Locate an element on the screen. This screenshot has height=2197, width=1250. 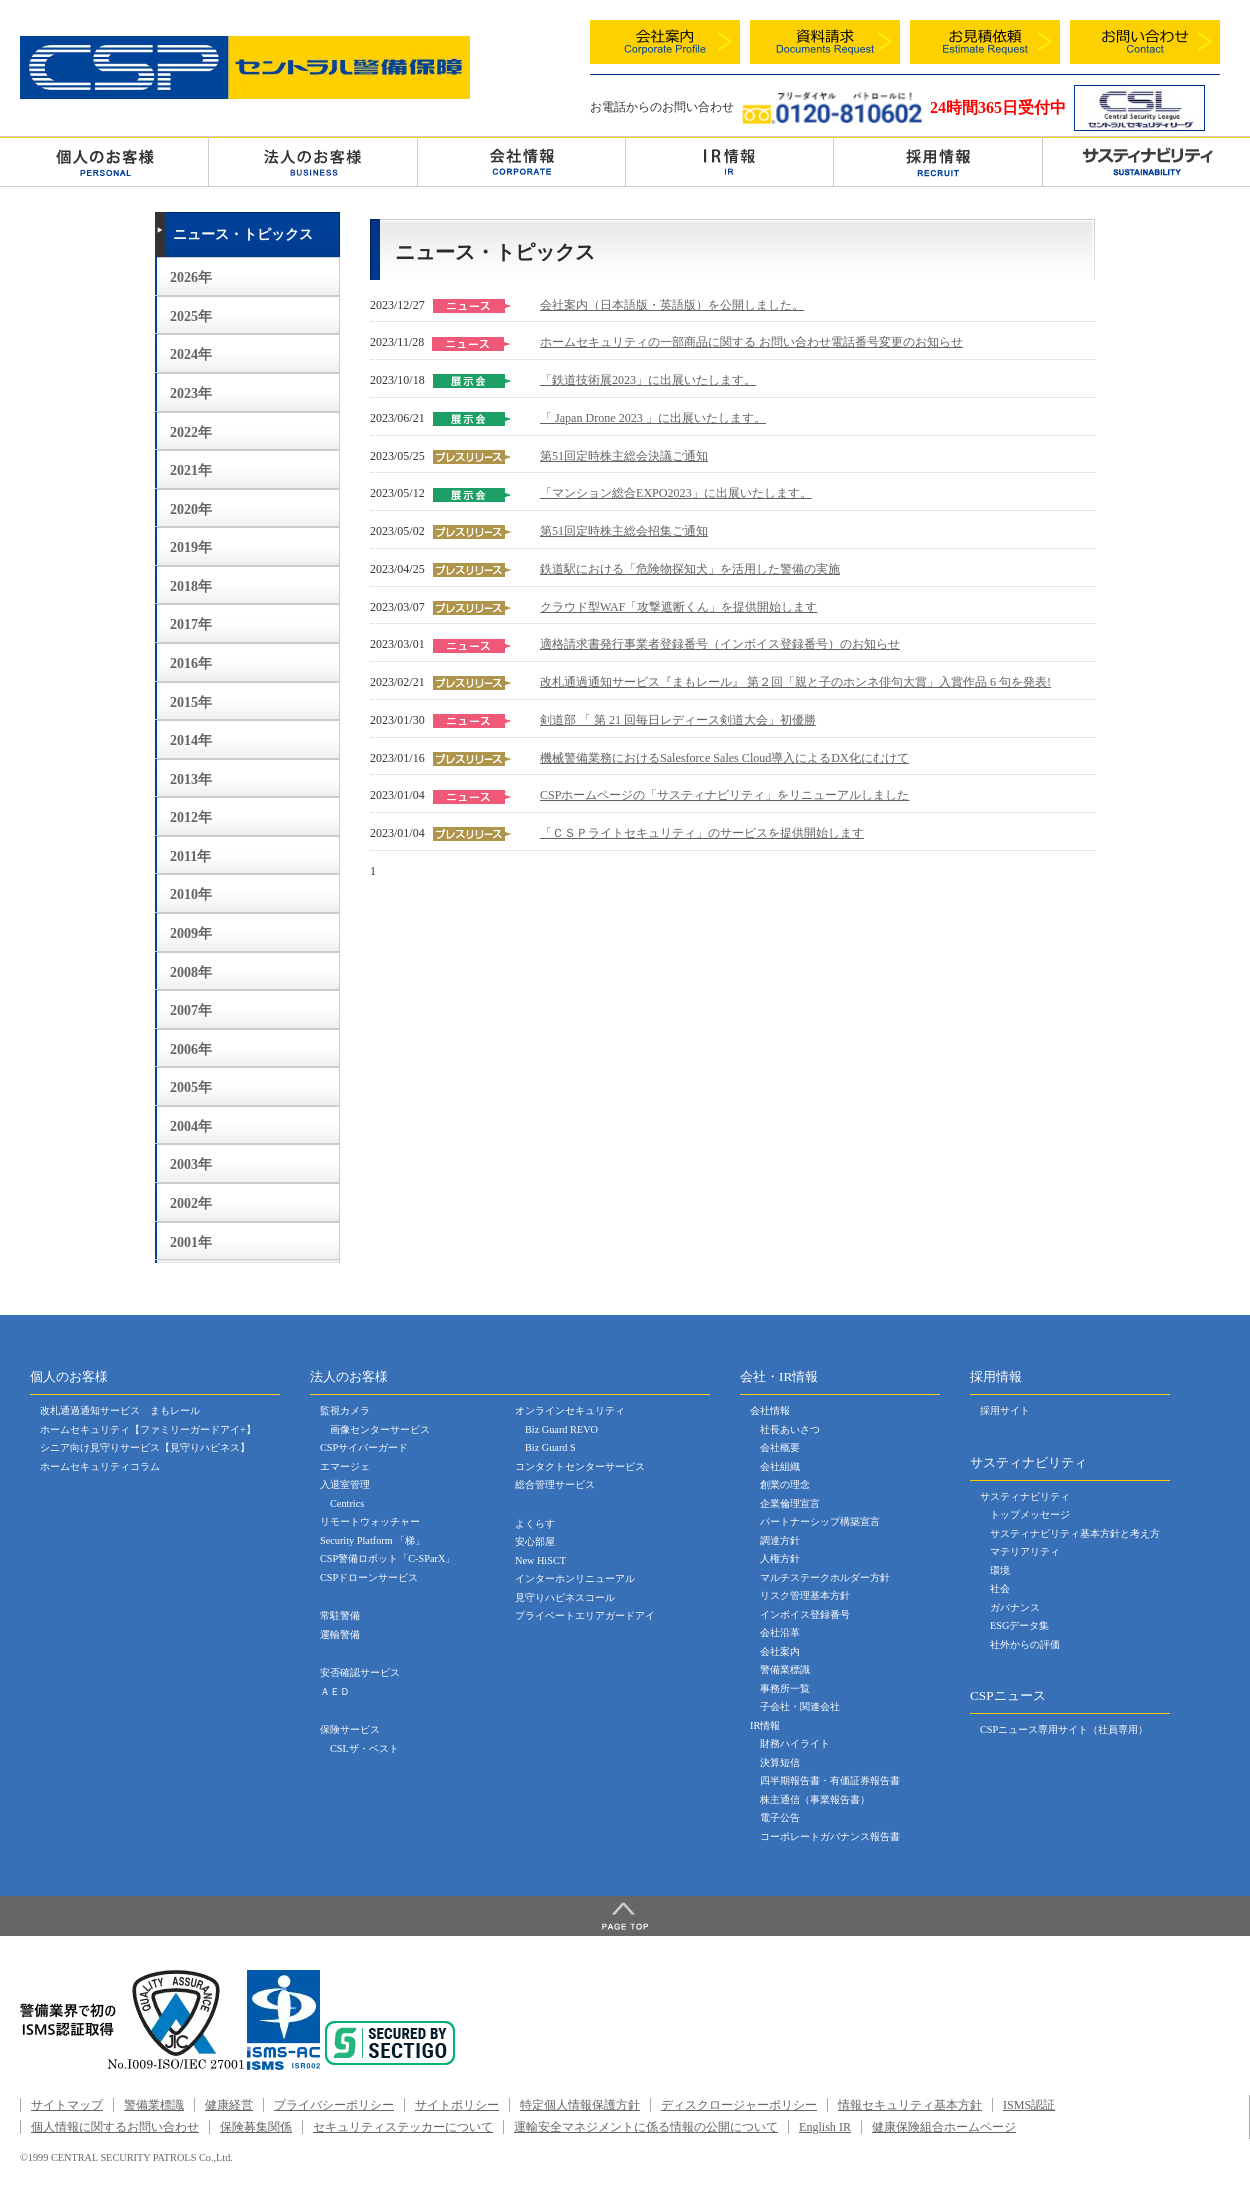
シニア向け見守りサービス【見守りハピネス】 is located at coordinates (145, 1447).